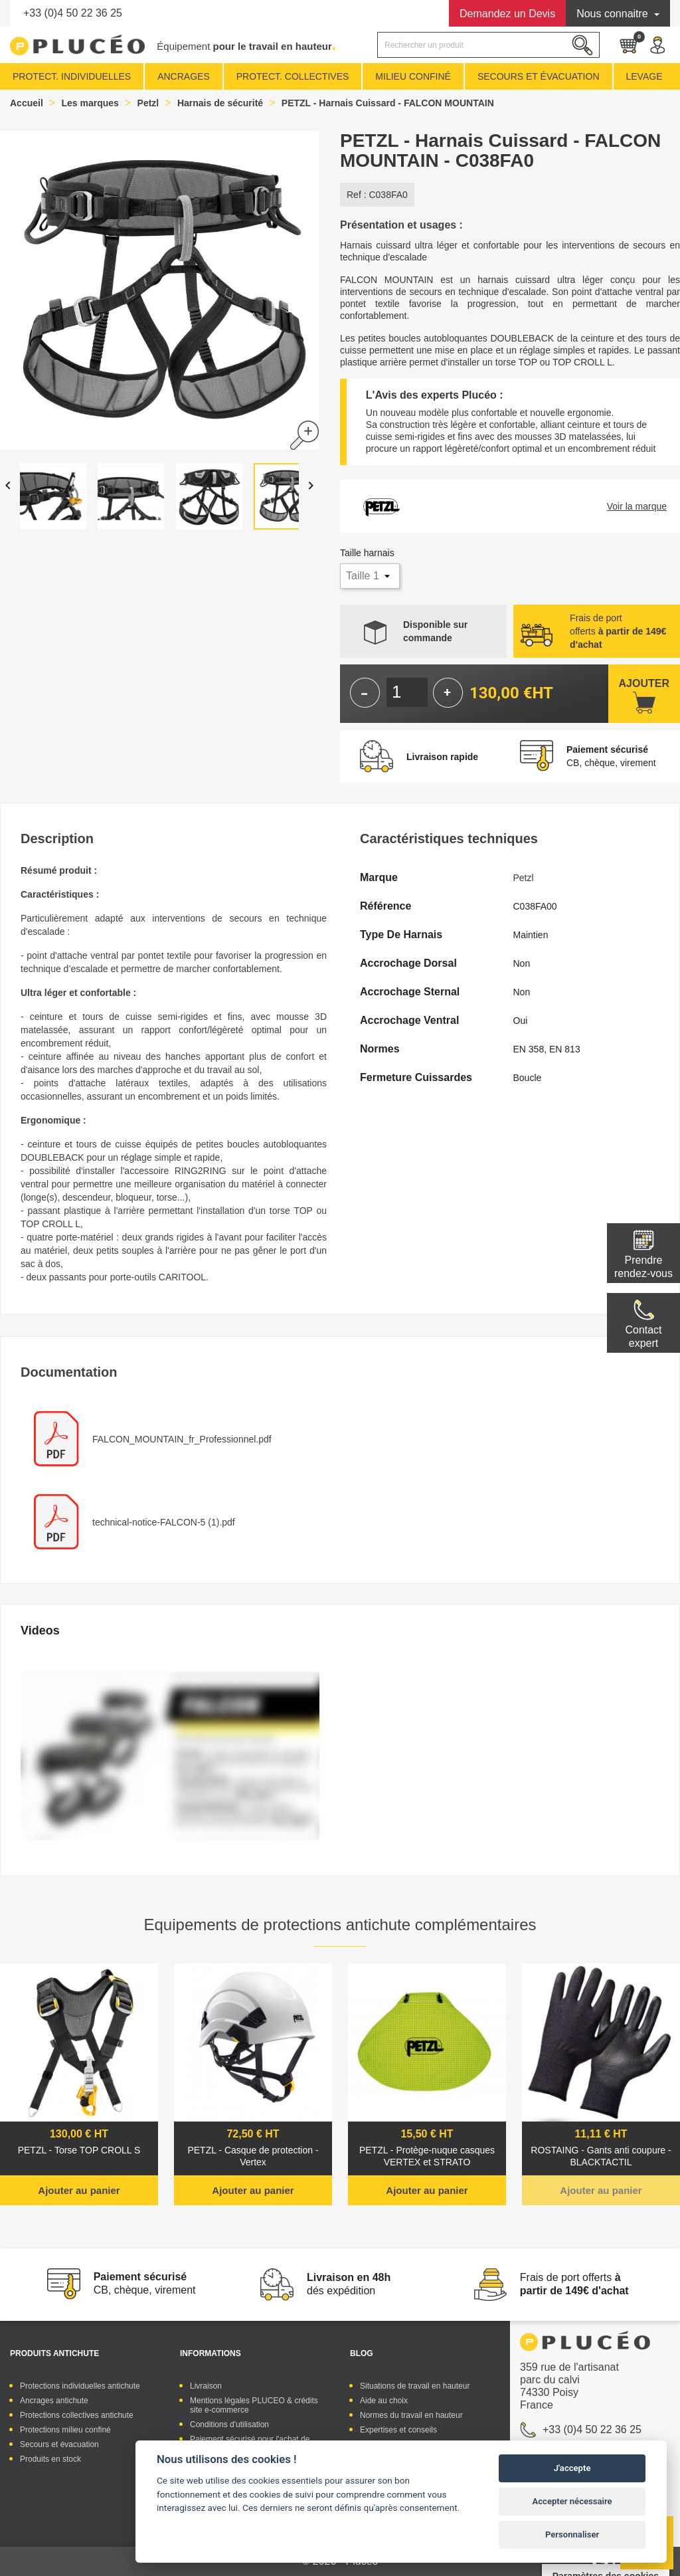 Image resolution: width=680 pixels, height=2576 pixels. What do you see at coordinates (414, 2386) in the screenshot?
I see `Situations de travail en hauteur` at bounding box center [414, 2386].